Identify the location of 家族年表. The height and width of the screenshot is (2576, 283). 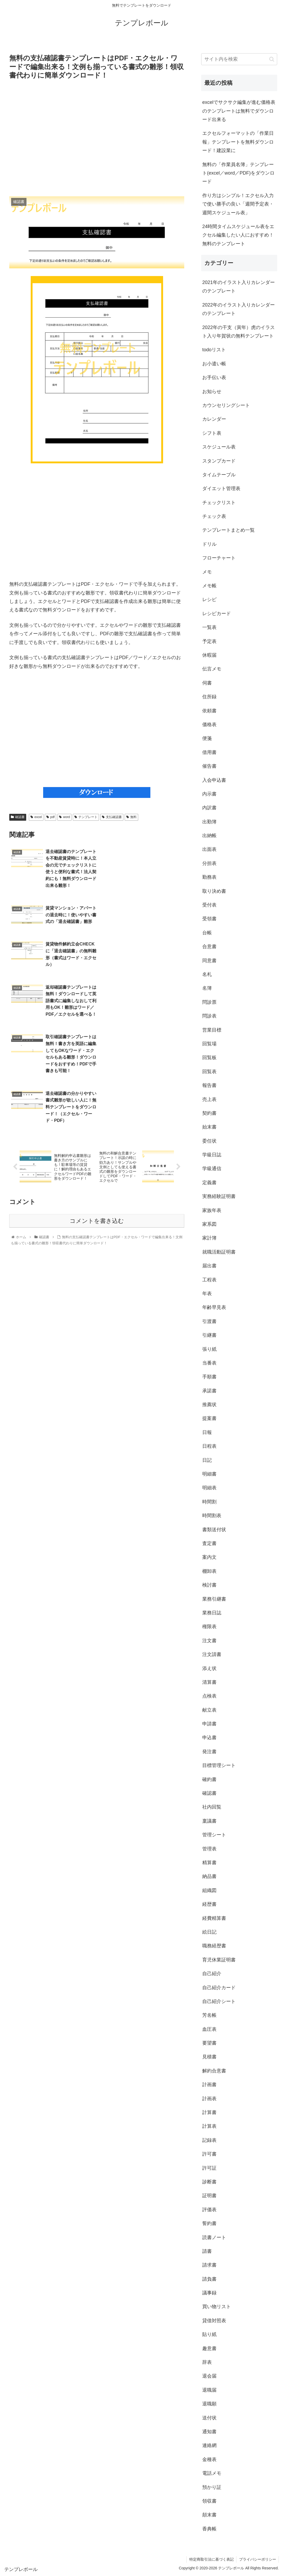
(211, 1210).